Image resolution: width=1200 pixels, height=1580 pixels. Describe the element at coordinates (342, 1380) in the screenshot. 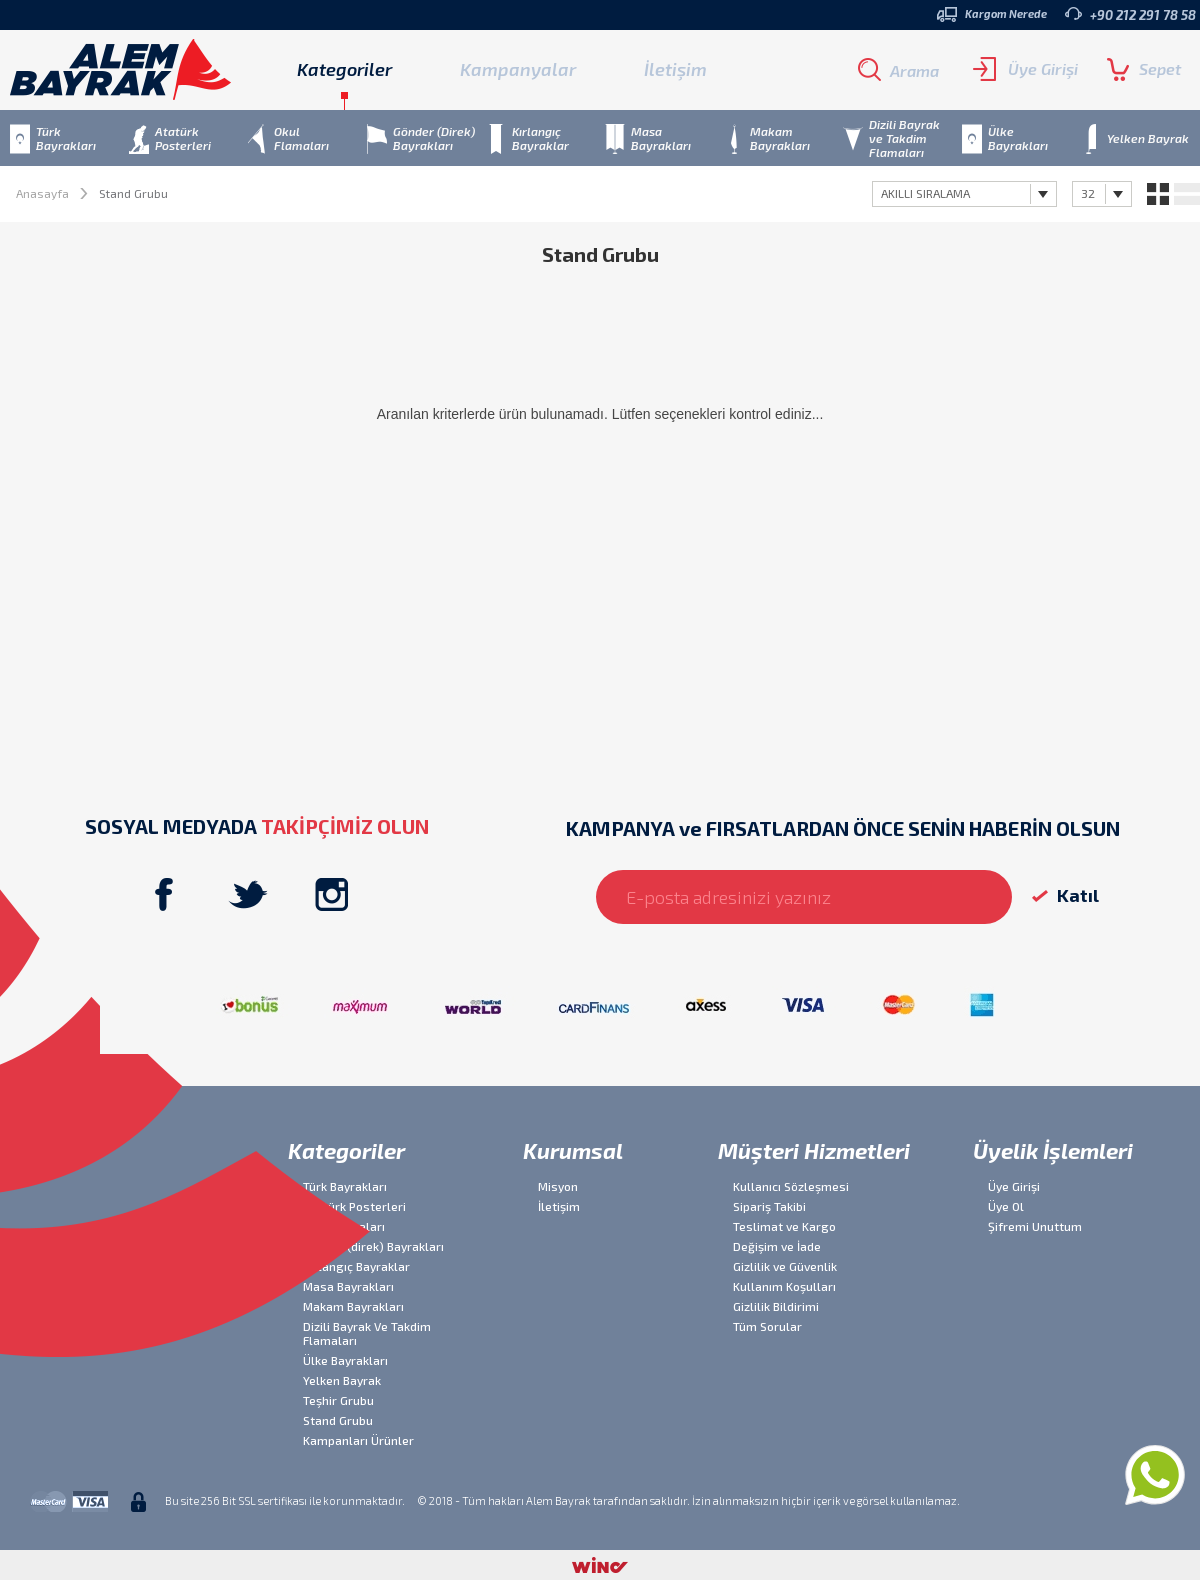

I see `Yelken Bayrak` at that location.